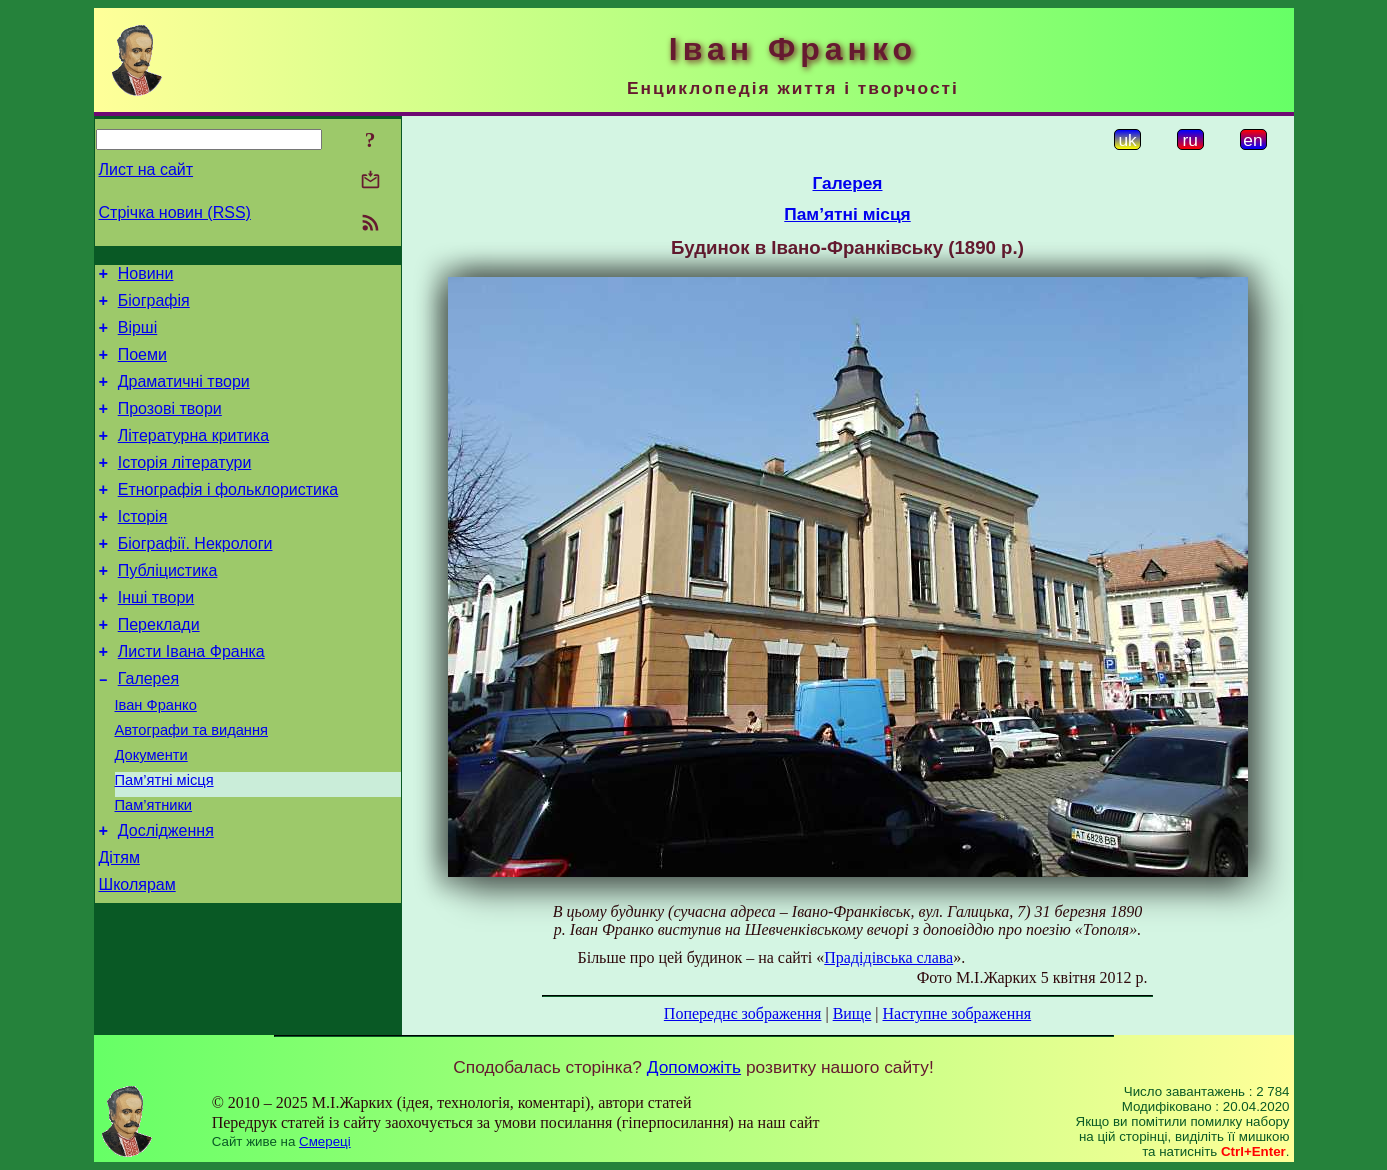  I want to click on Етнографія і фольклористика, so click(228, 516).